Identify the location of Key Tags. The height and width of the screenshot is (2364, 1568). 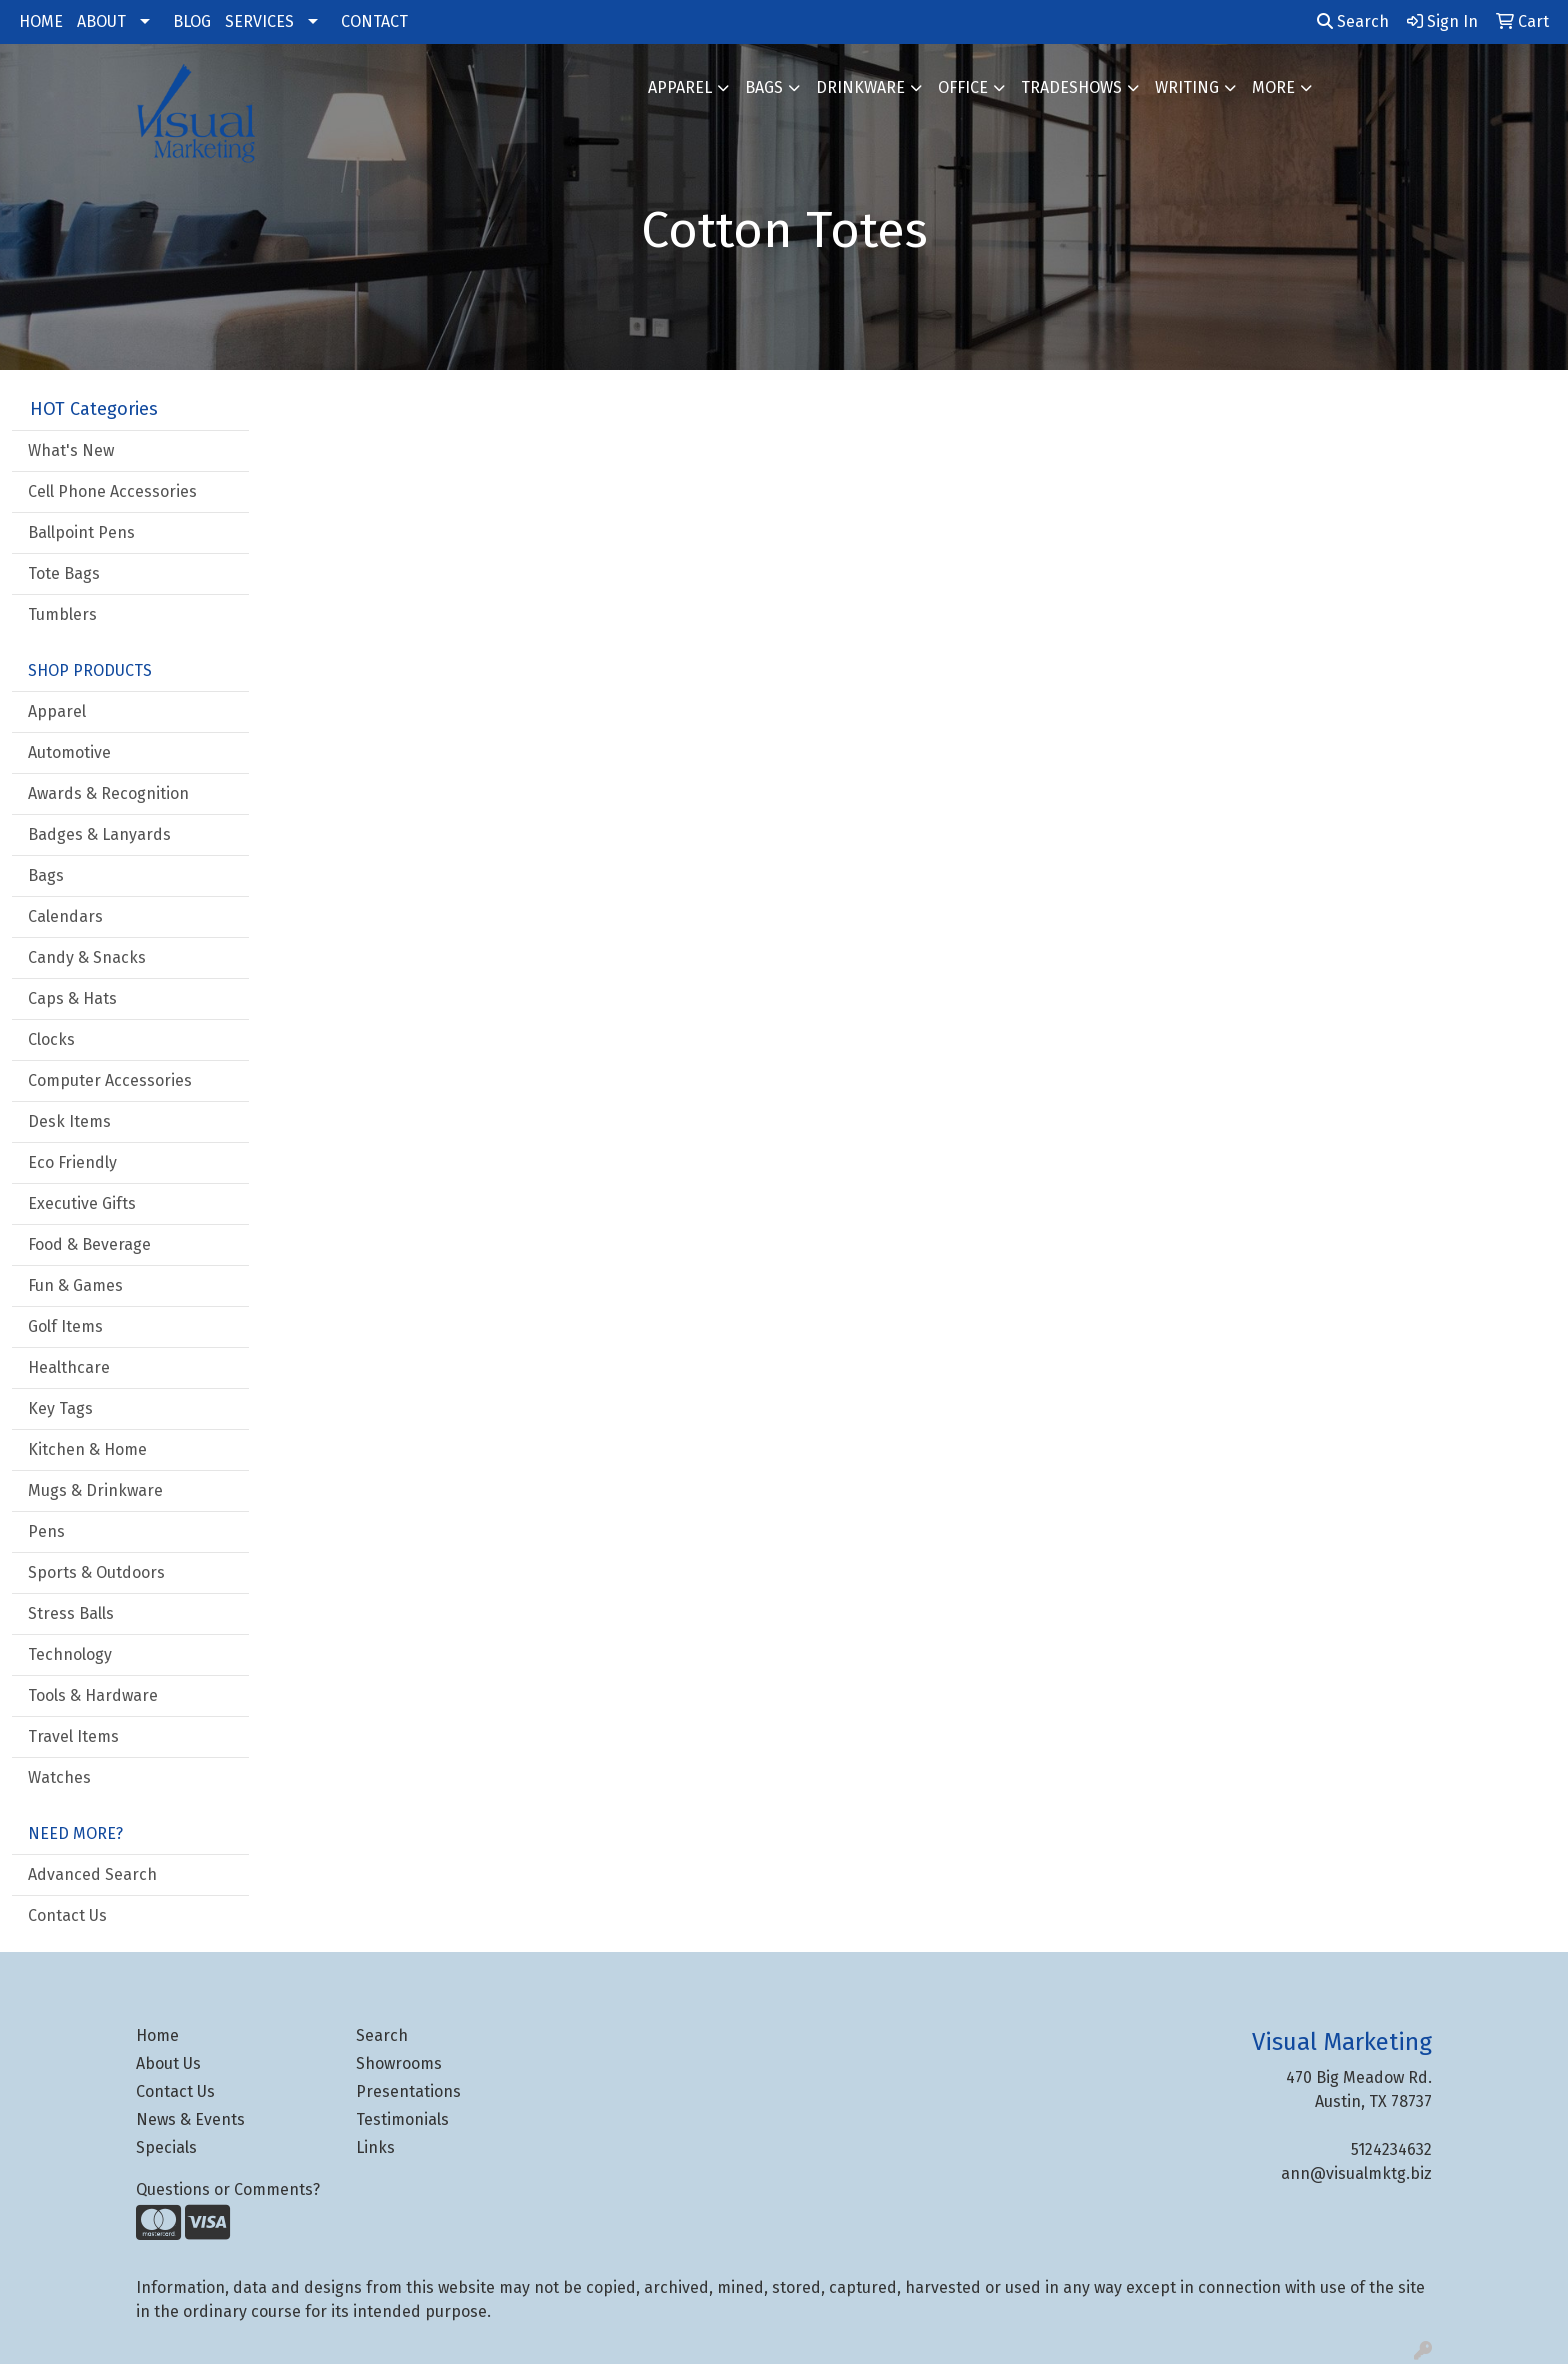
(60, 1408).